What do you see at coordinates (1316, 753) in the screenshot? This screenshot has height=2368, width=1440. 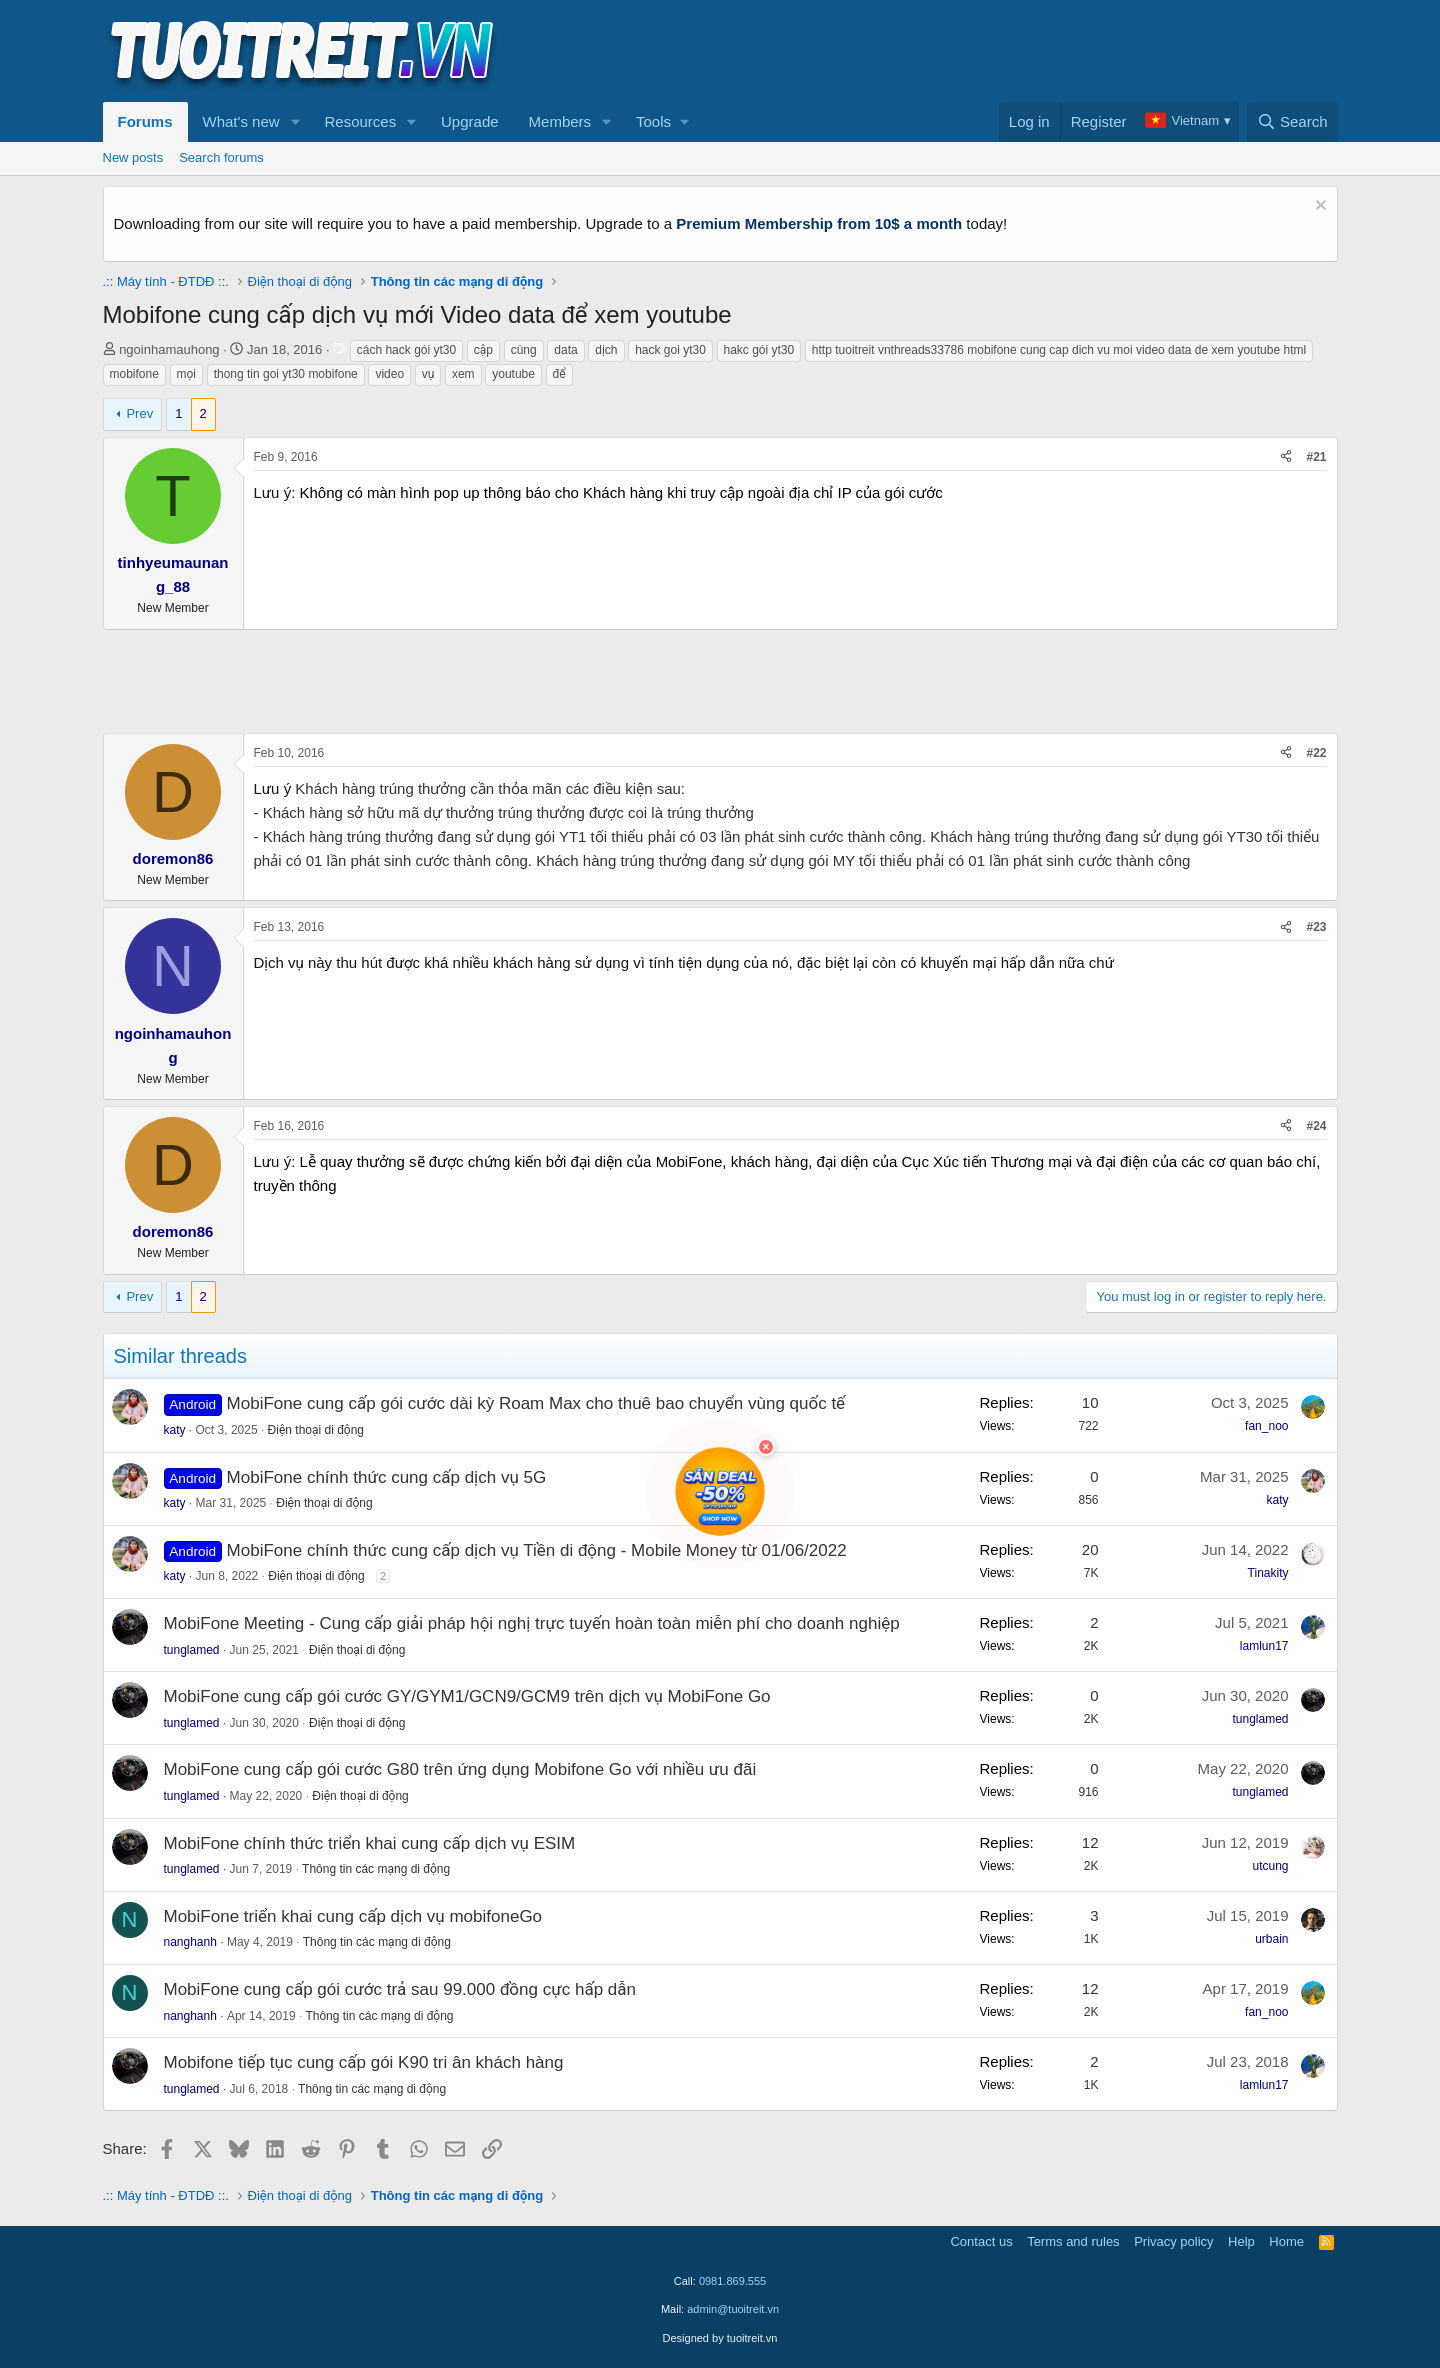 I see `#22` at bounding box center [1316, 753].